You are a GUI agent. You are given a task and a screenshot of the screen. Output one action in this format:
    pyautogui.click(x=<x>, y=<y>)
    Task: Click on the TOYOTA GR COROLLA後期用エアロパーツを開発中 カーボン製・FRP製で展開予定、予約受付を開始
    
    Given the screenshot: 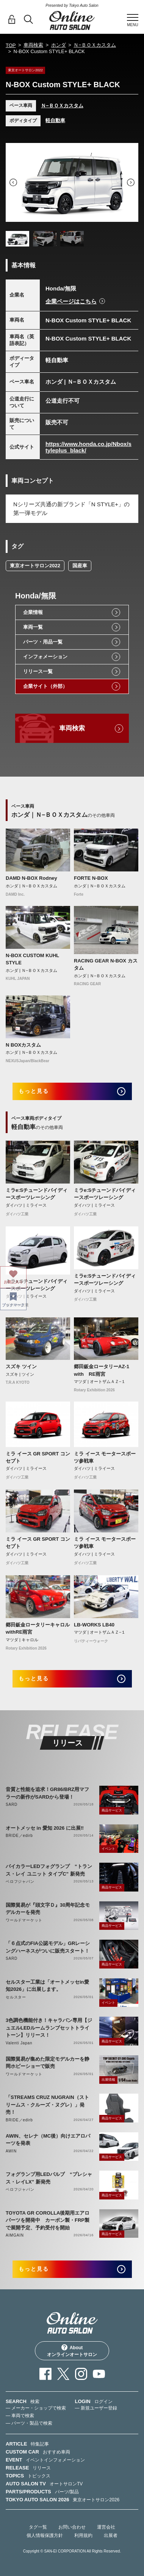 What is the action you would take?
    pyautogui.click(x=47, y=2220)
    